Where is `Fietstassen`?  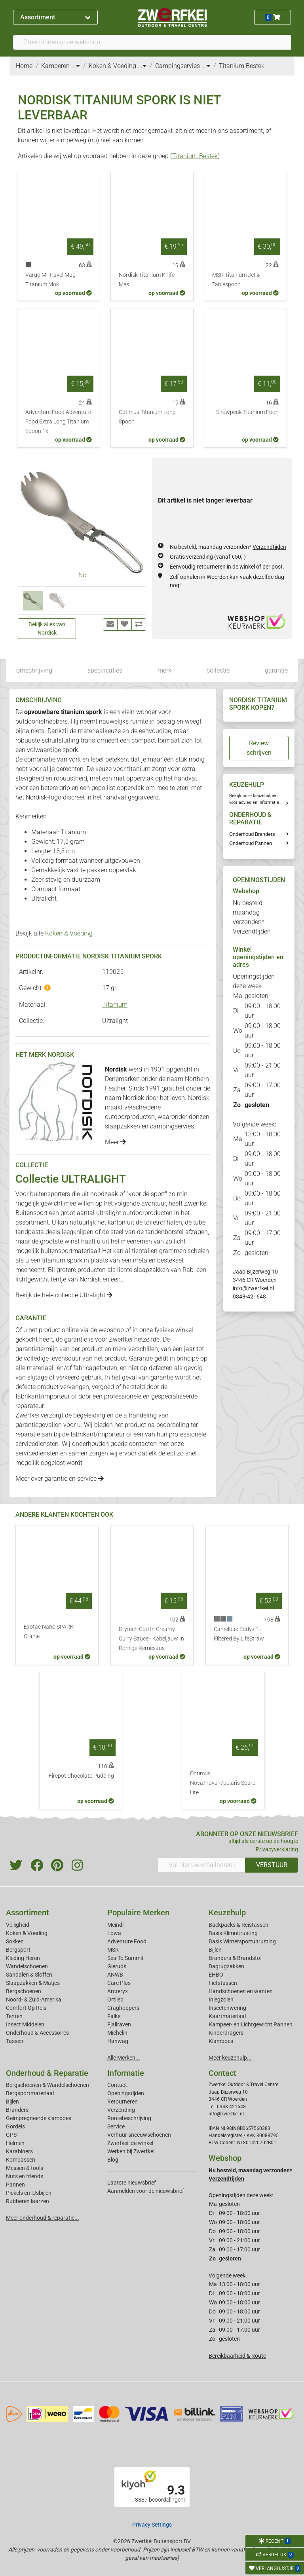
Fietstassen is located at coordinates (223, 1983).